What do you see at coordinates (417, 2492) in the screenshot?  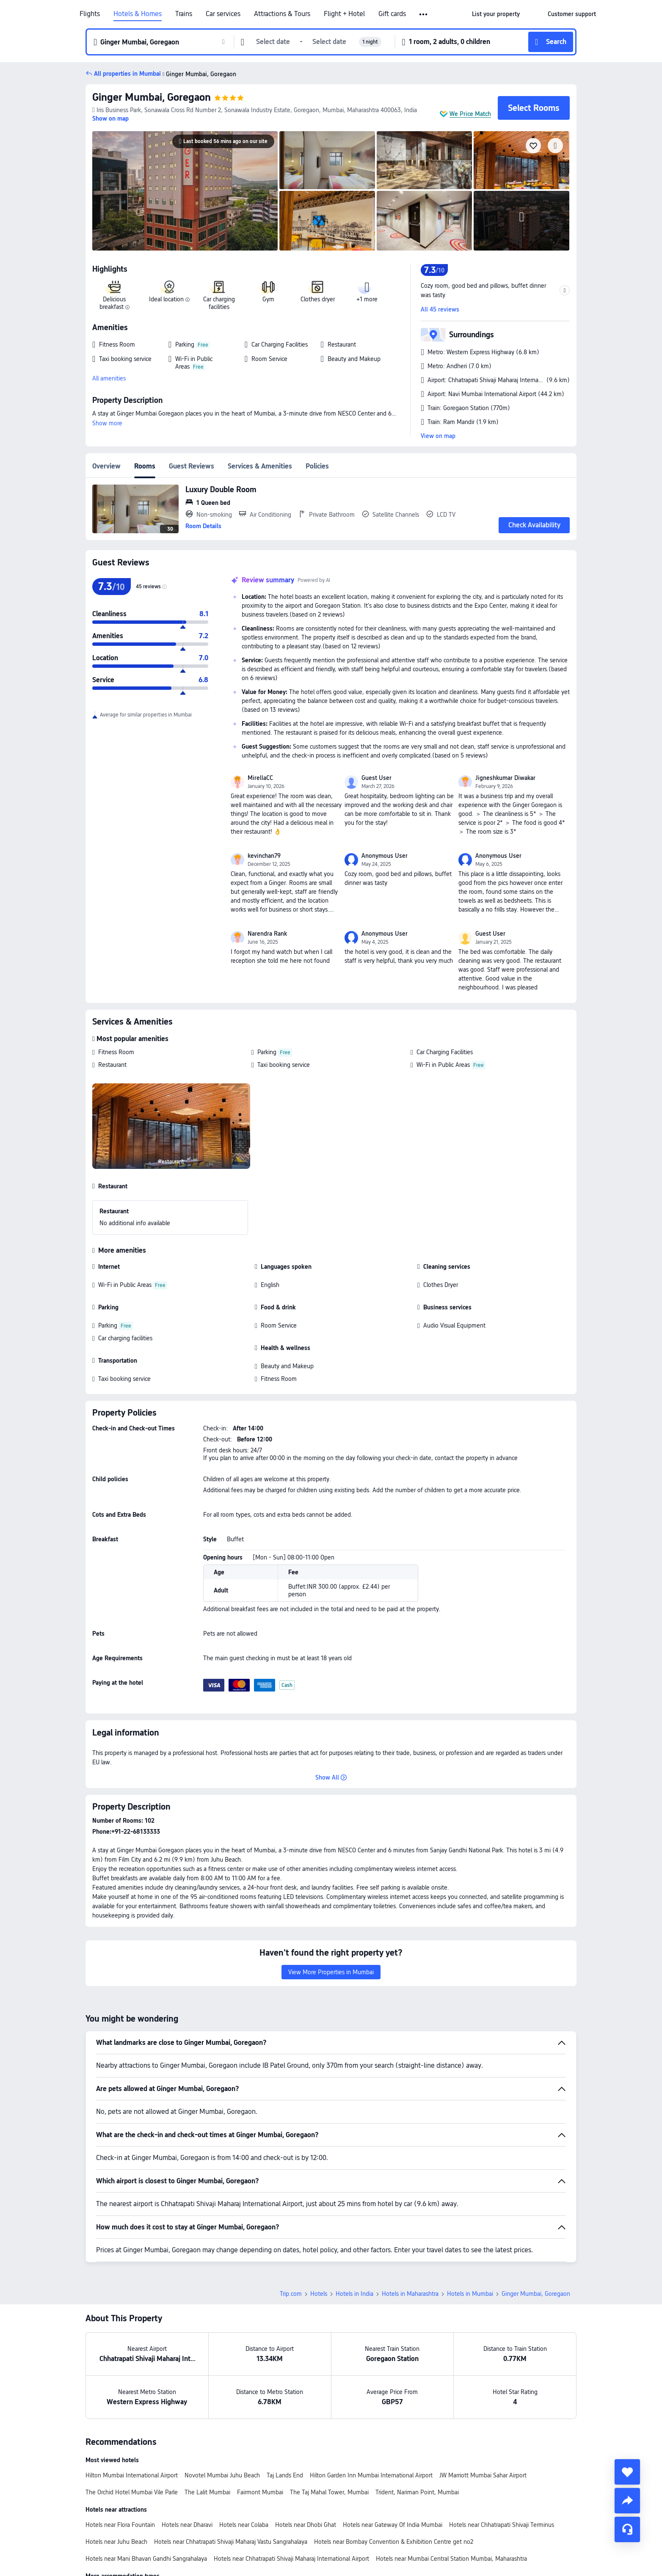 I see `Trident, Nariman Point, Mumbai` at bounding box center [417, 2492].